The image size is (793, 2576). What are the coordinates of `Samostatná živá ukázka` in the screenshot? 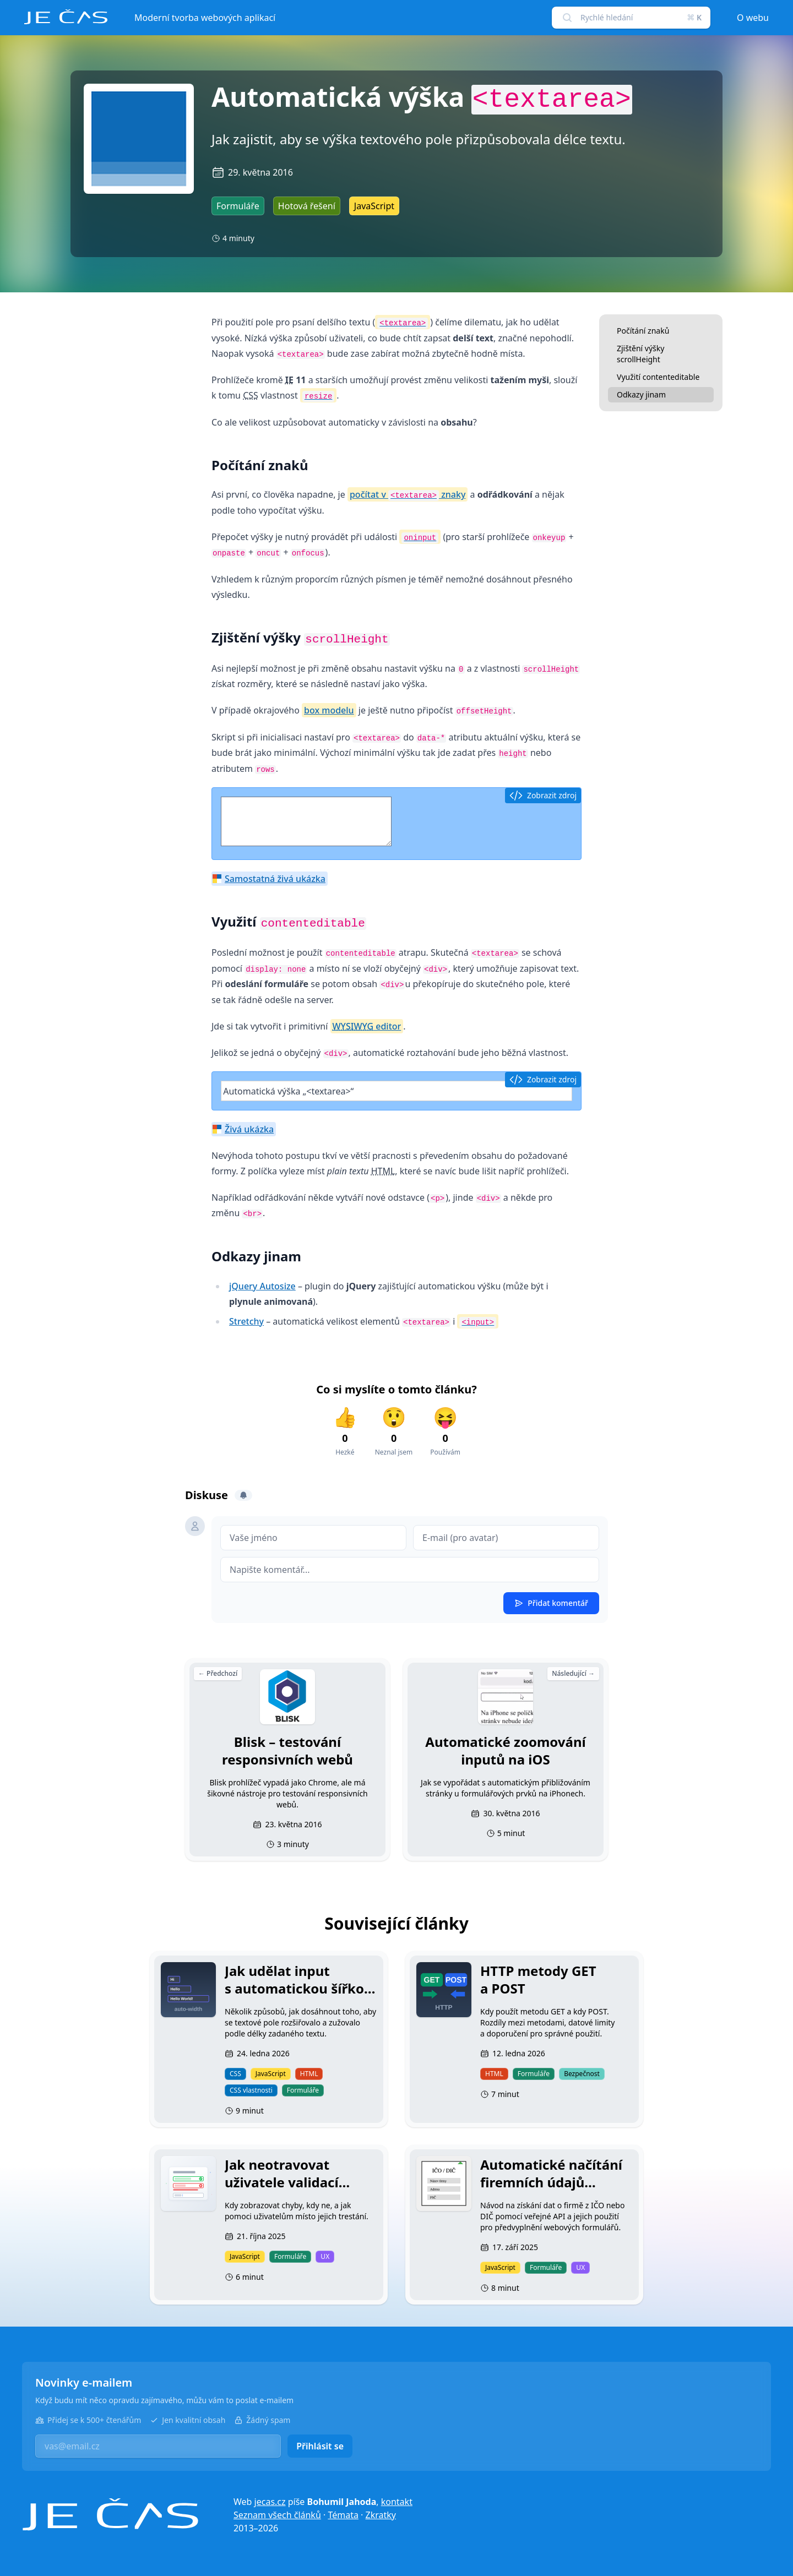 It's located at (275, 879).